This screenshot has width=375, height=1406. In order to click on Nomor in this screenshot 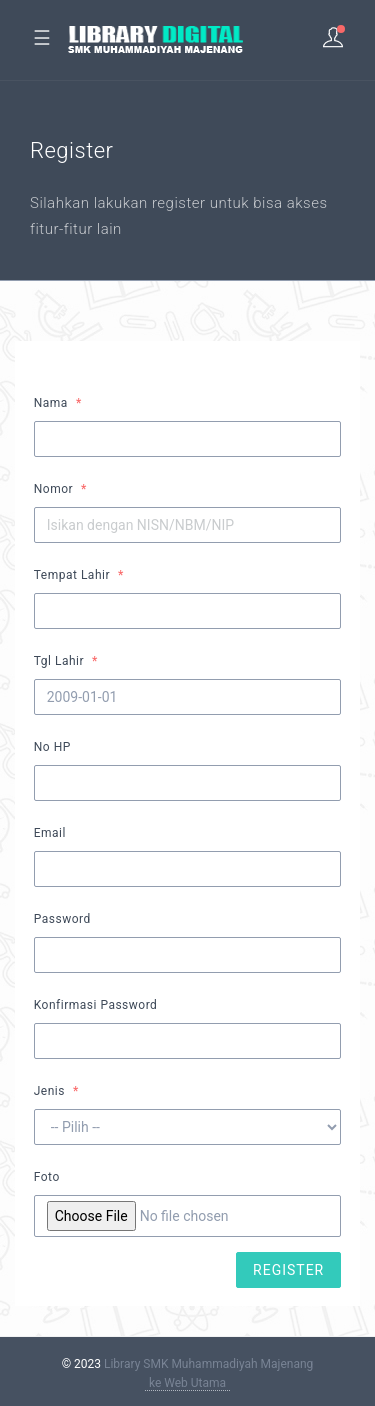, I will do `click(53, 489)`.